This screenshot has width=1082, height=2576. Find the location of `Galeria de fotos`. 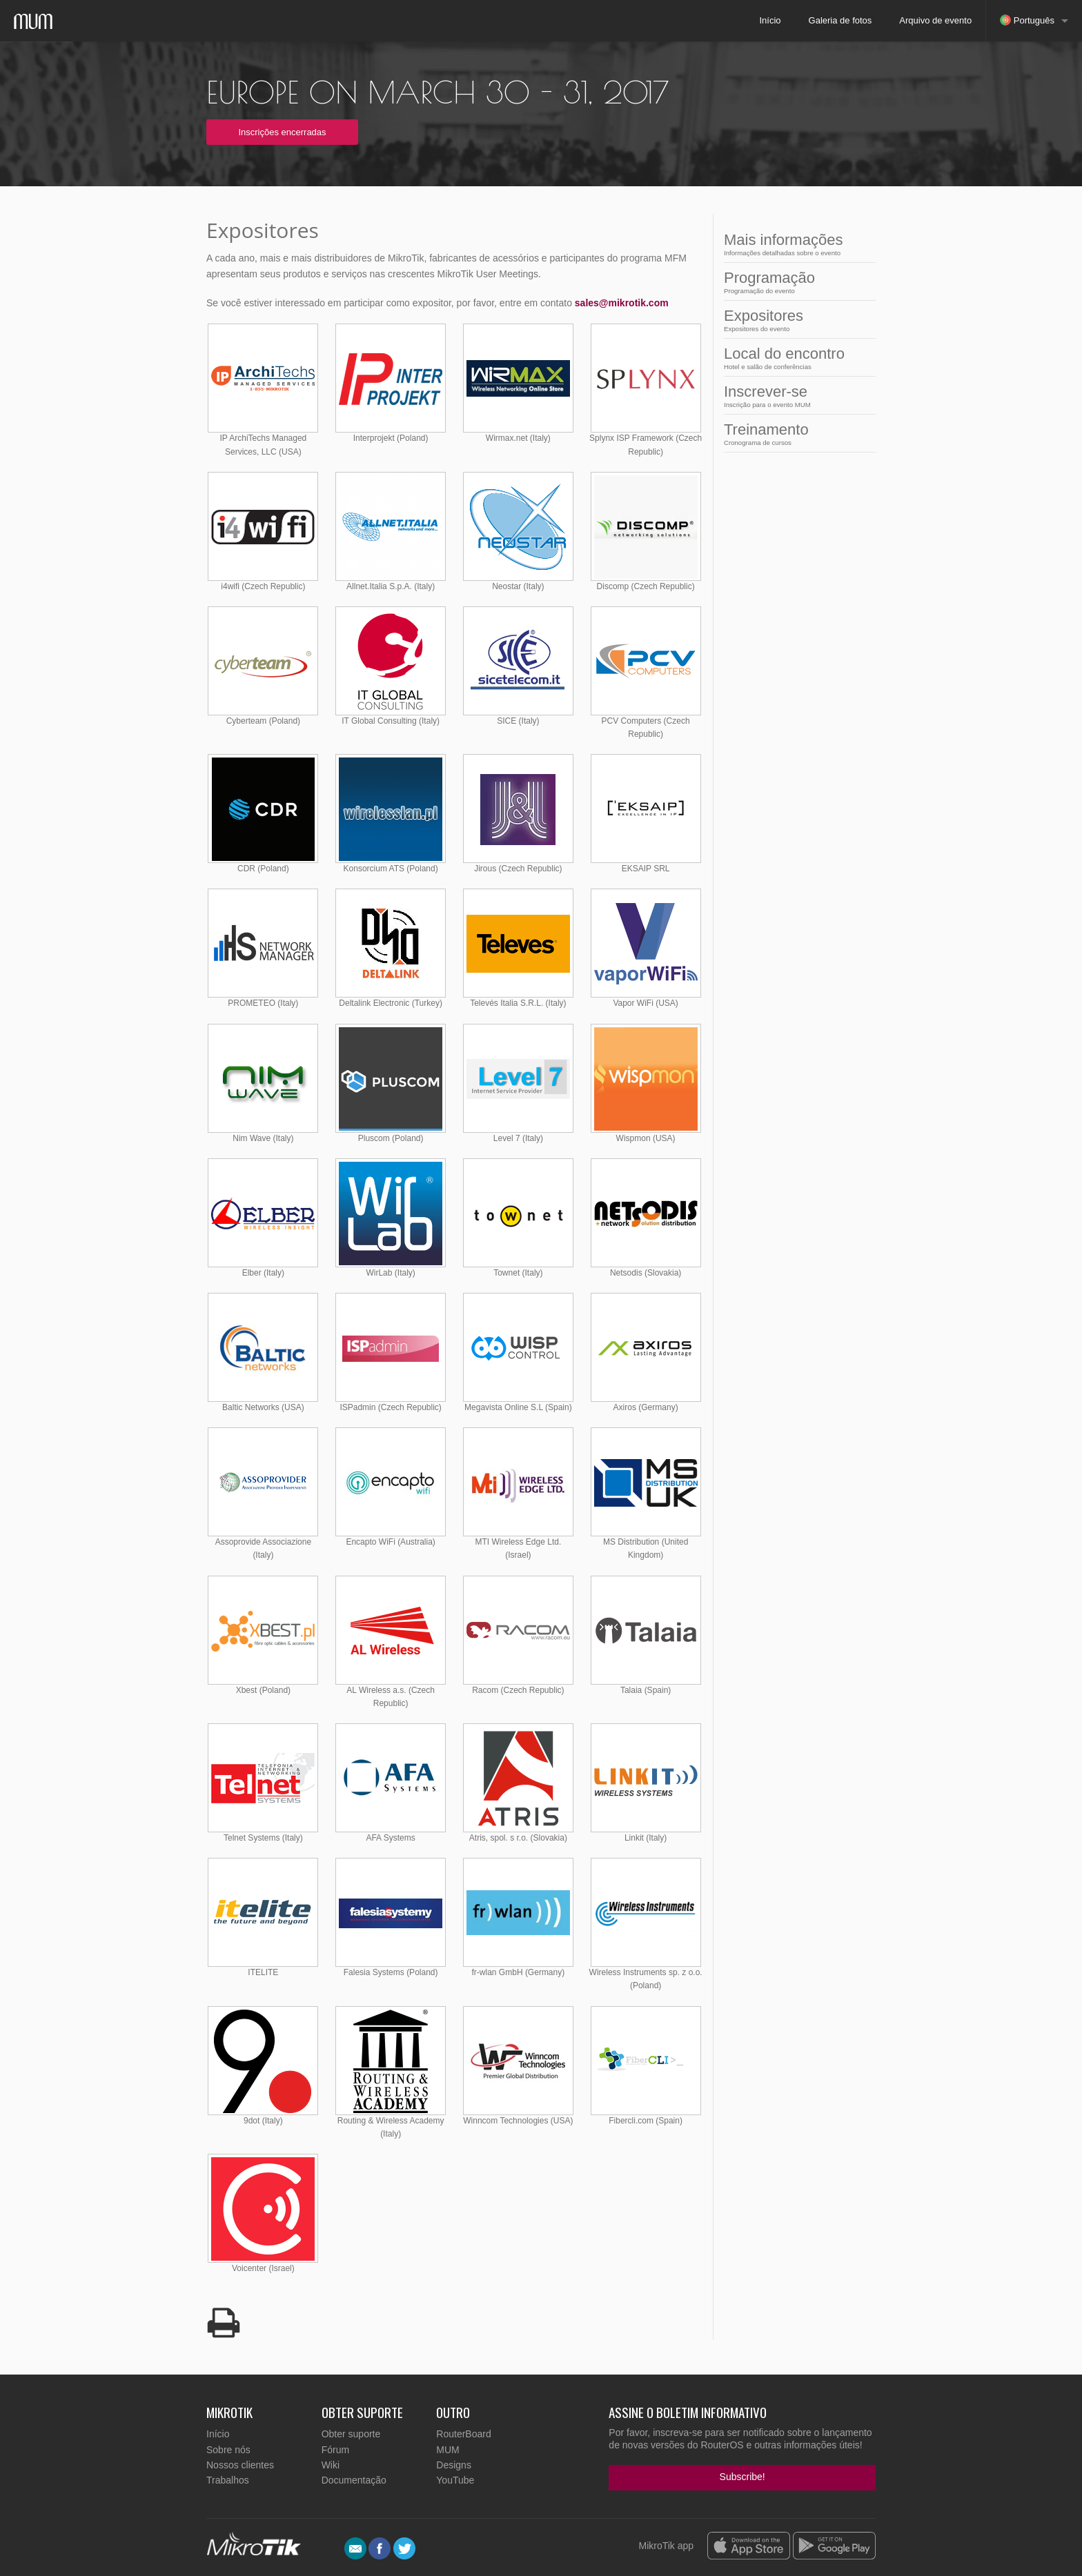

Galeria de fotos is located at coordinates (840, 20).